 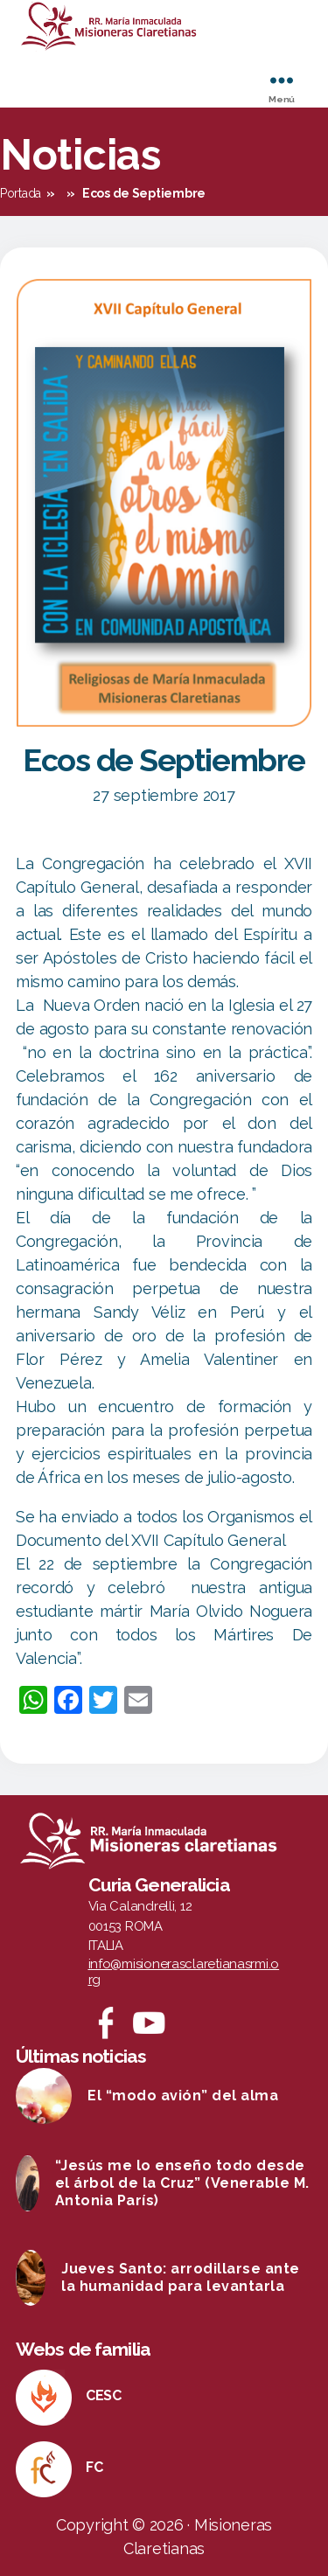 What do you see at coordinates (20, 193) in the screenshot?
I see `Portada` at bounding box center [20, 193].